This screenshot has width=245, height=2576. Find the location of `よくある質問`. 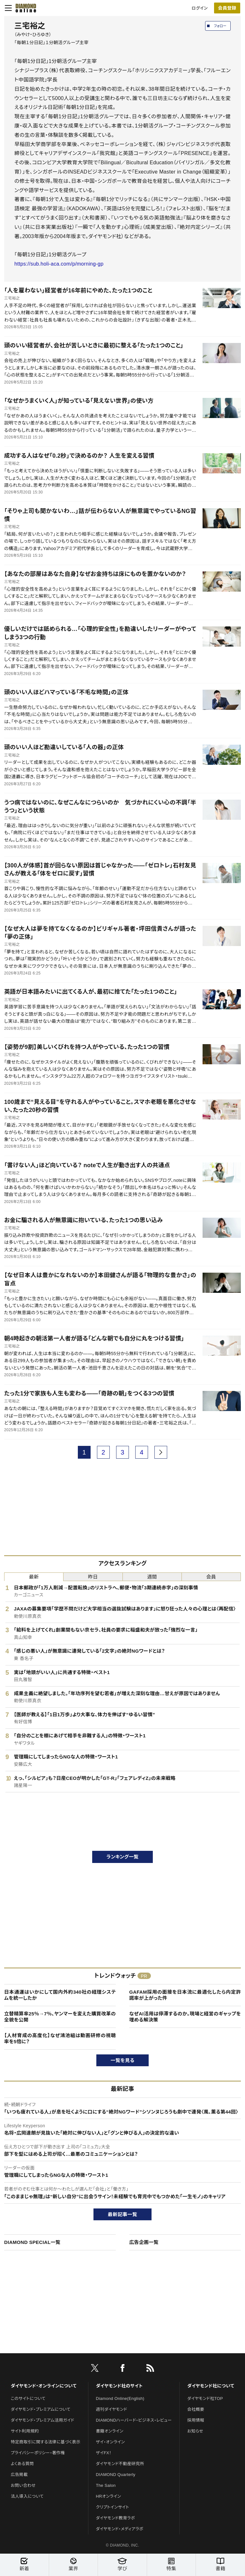

よくある質問 is located at coordinates (22, 2463).